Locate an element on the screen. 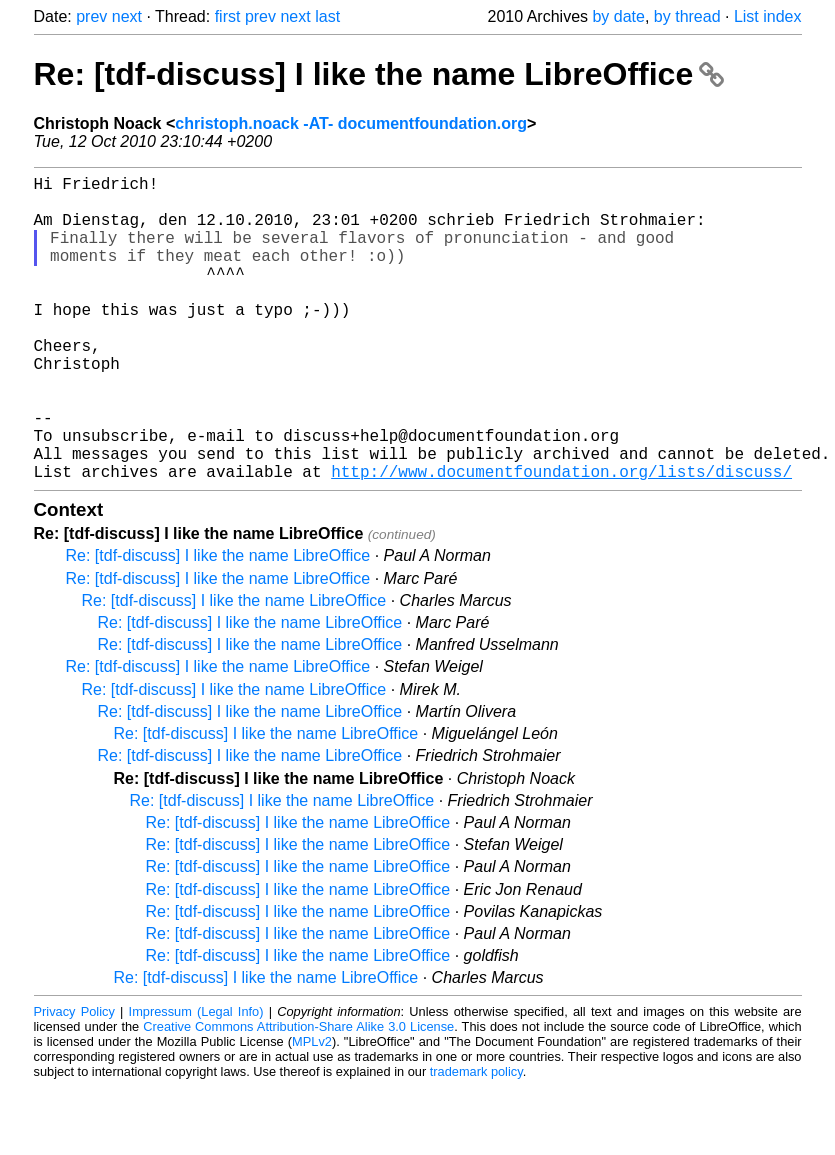 This screenshot has width=835, height=1155. List index is located at coordinates (768, 16).